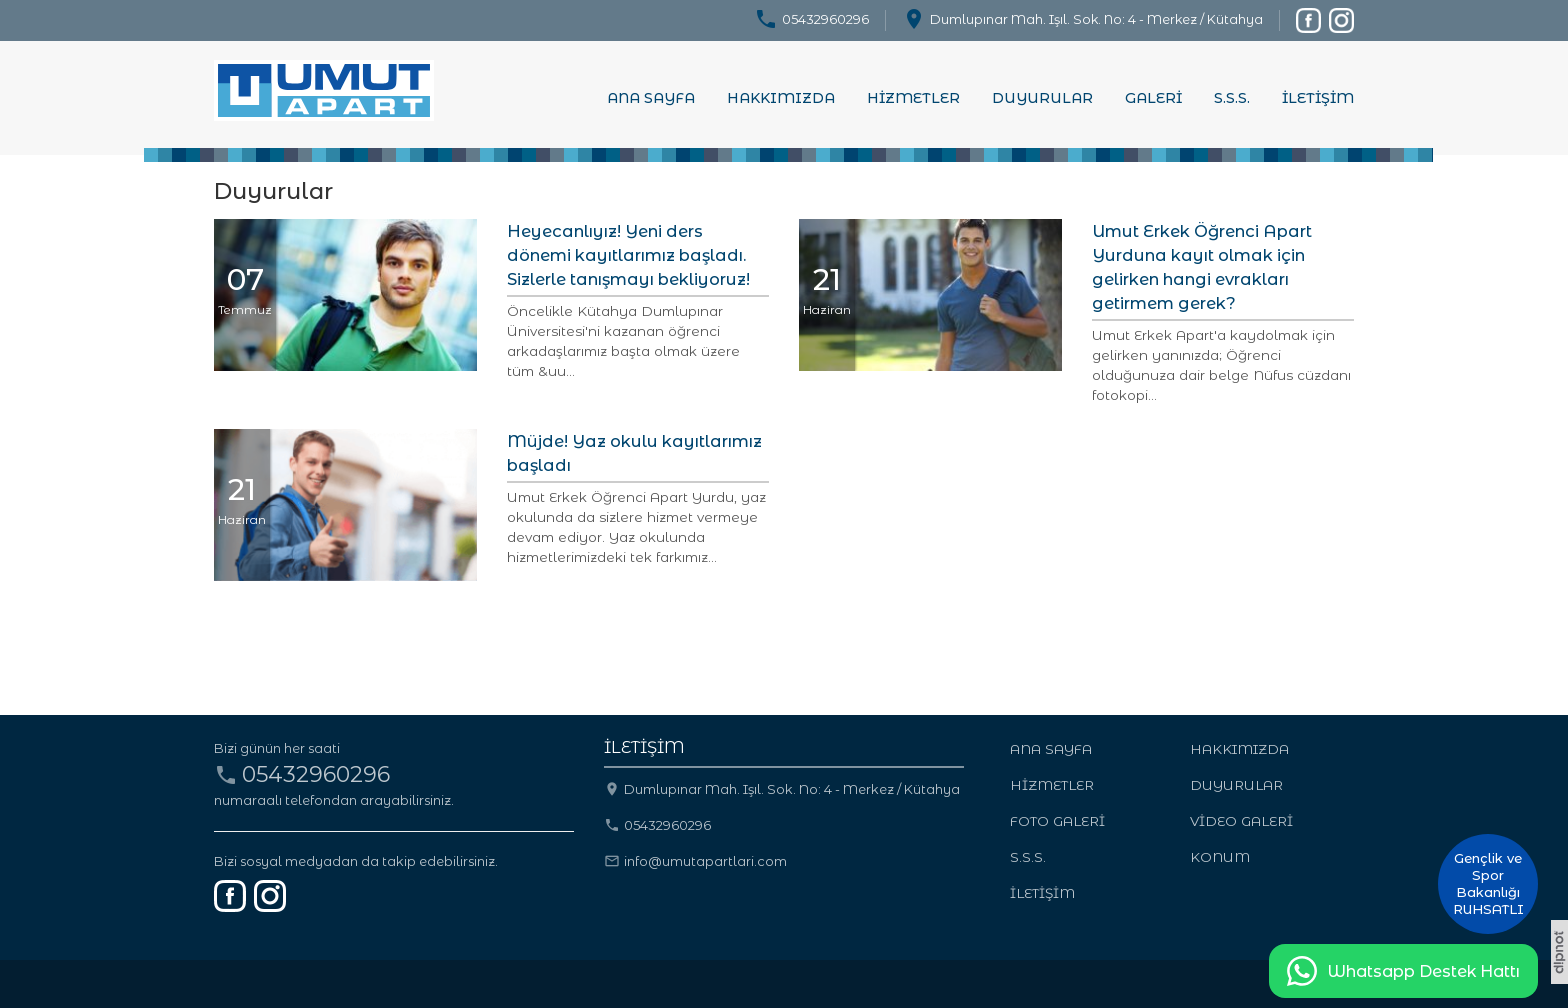 The image size is (1568, 1008). I want to click on Heyecanlıyız! Yeni ders dönemi kayıtlarımız başladı. Sizlerle tanışmayı bekliyoruz!, so click(628, 255).